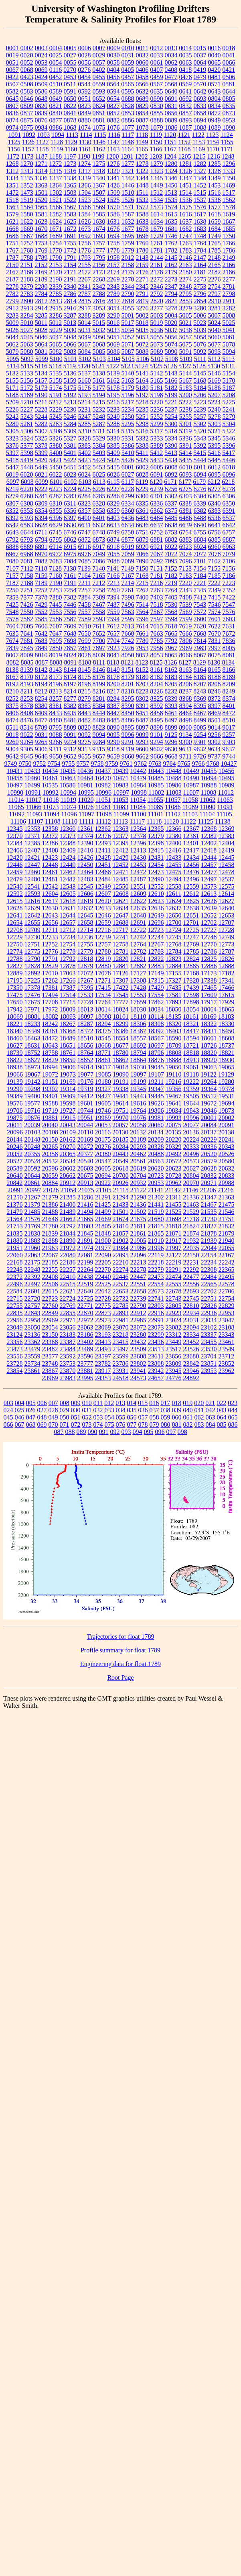  What do you see at coordinates (68, 1175) in the screenshot?
I see `20662` at bounding box center [68, 1175].